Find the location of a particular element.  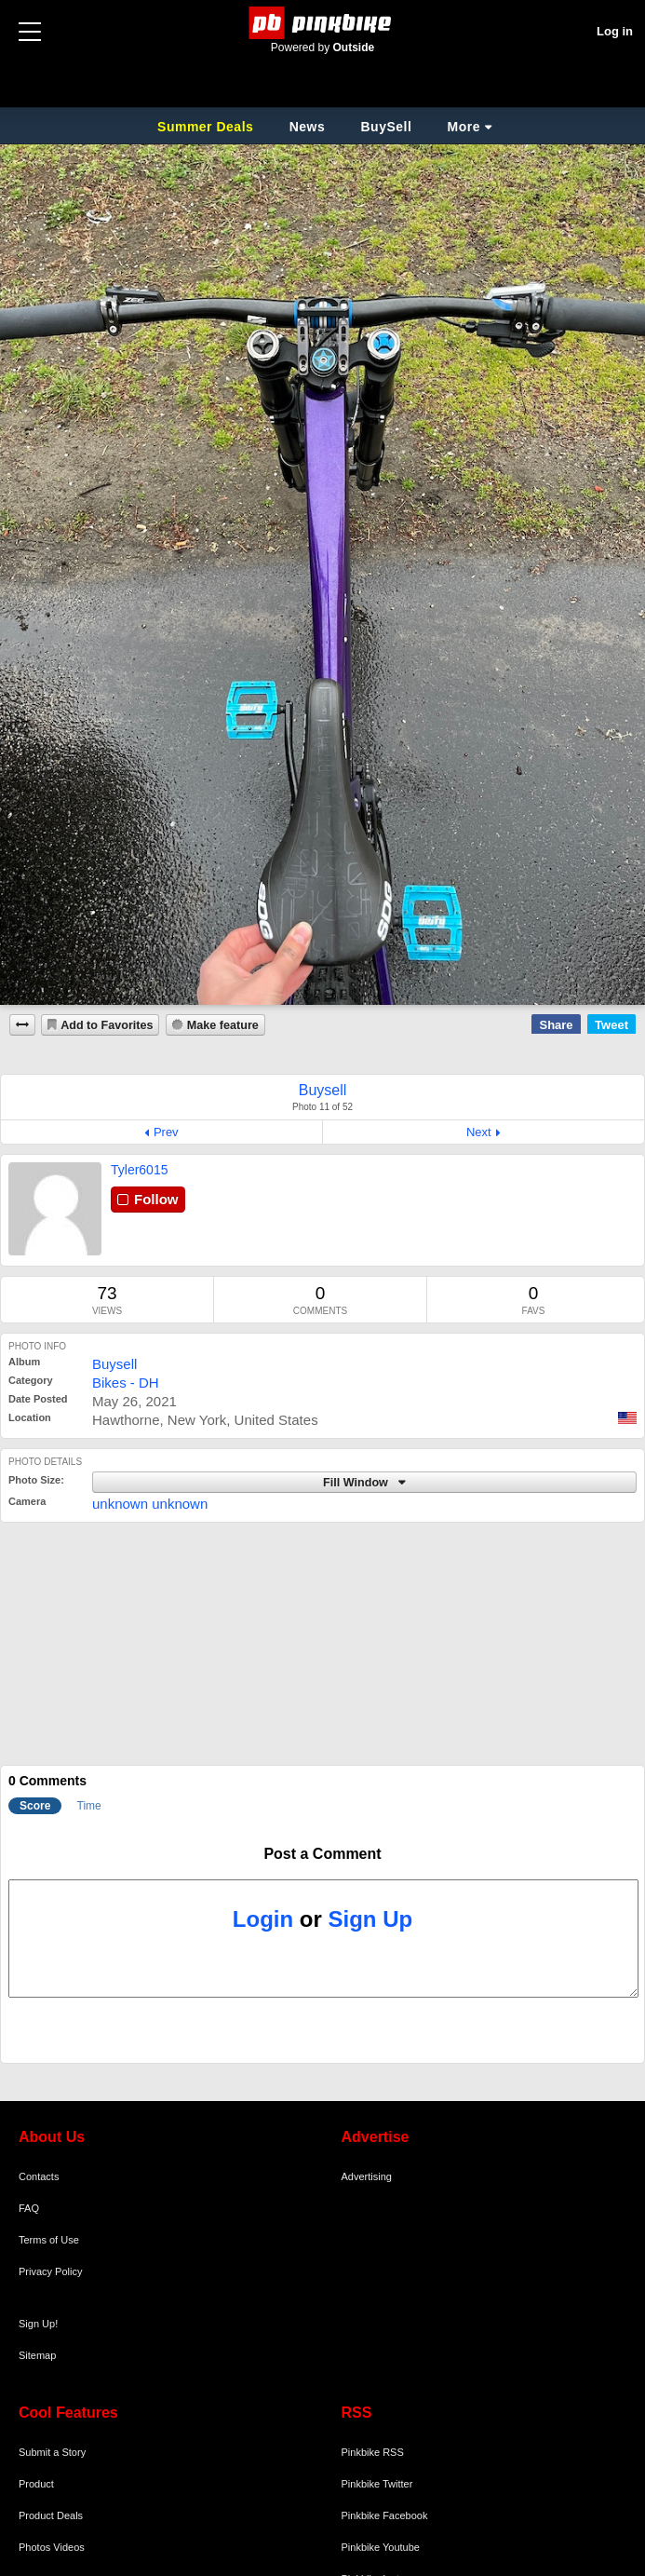

Sitemap is located at coordinates (37, 2355).